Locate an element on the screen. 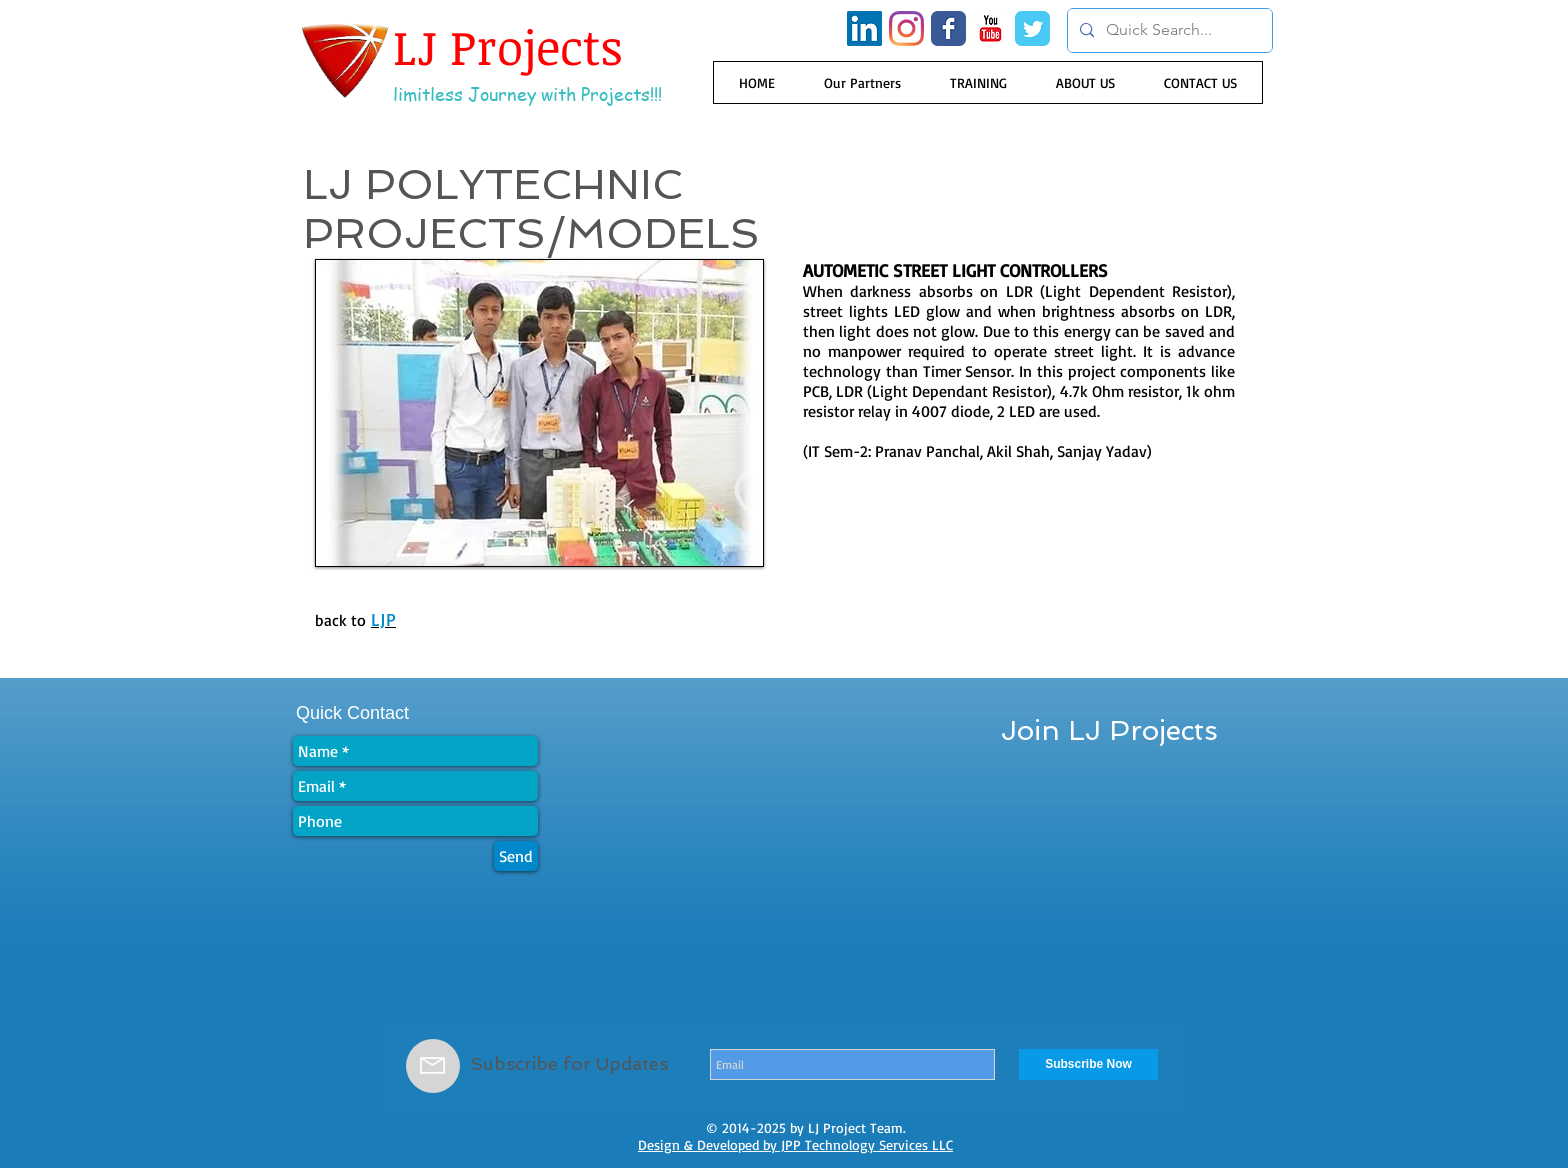  [LinkedIn Social Icon] is located at coordinates (864, 28).